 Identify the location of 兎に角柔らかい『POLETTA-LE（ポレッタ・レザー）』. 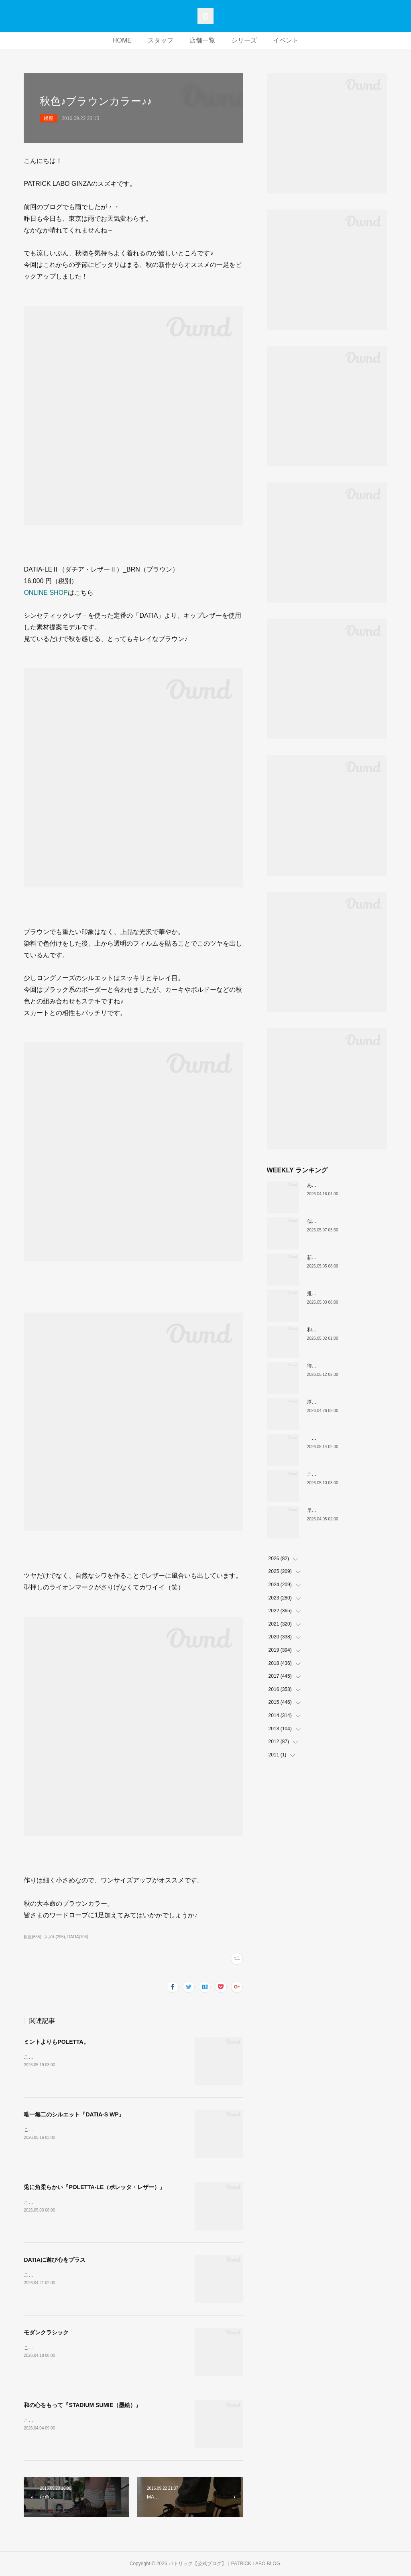
(94, 2187).